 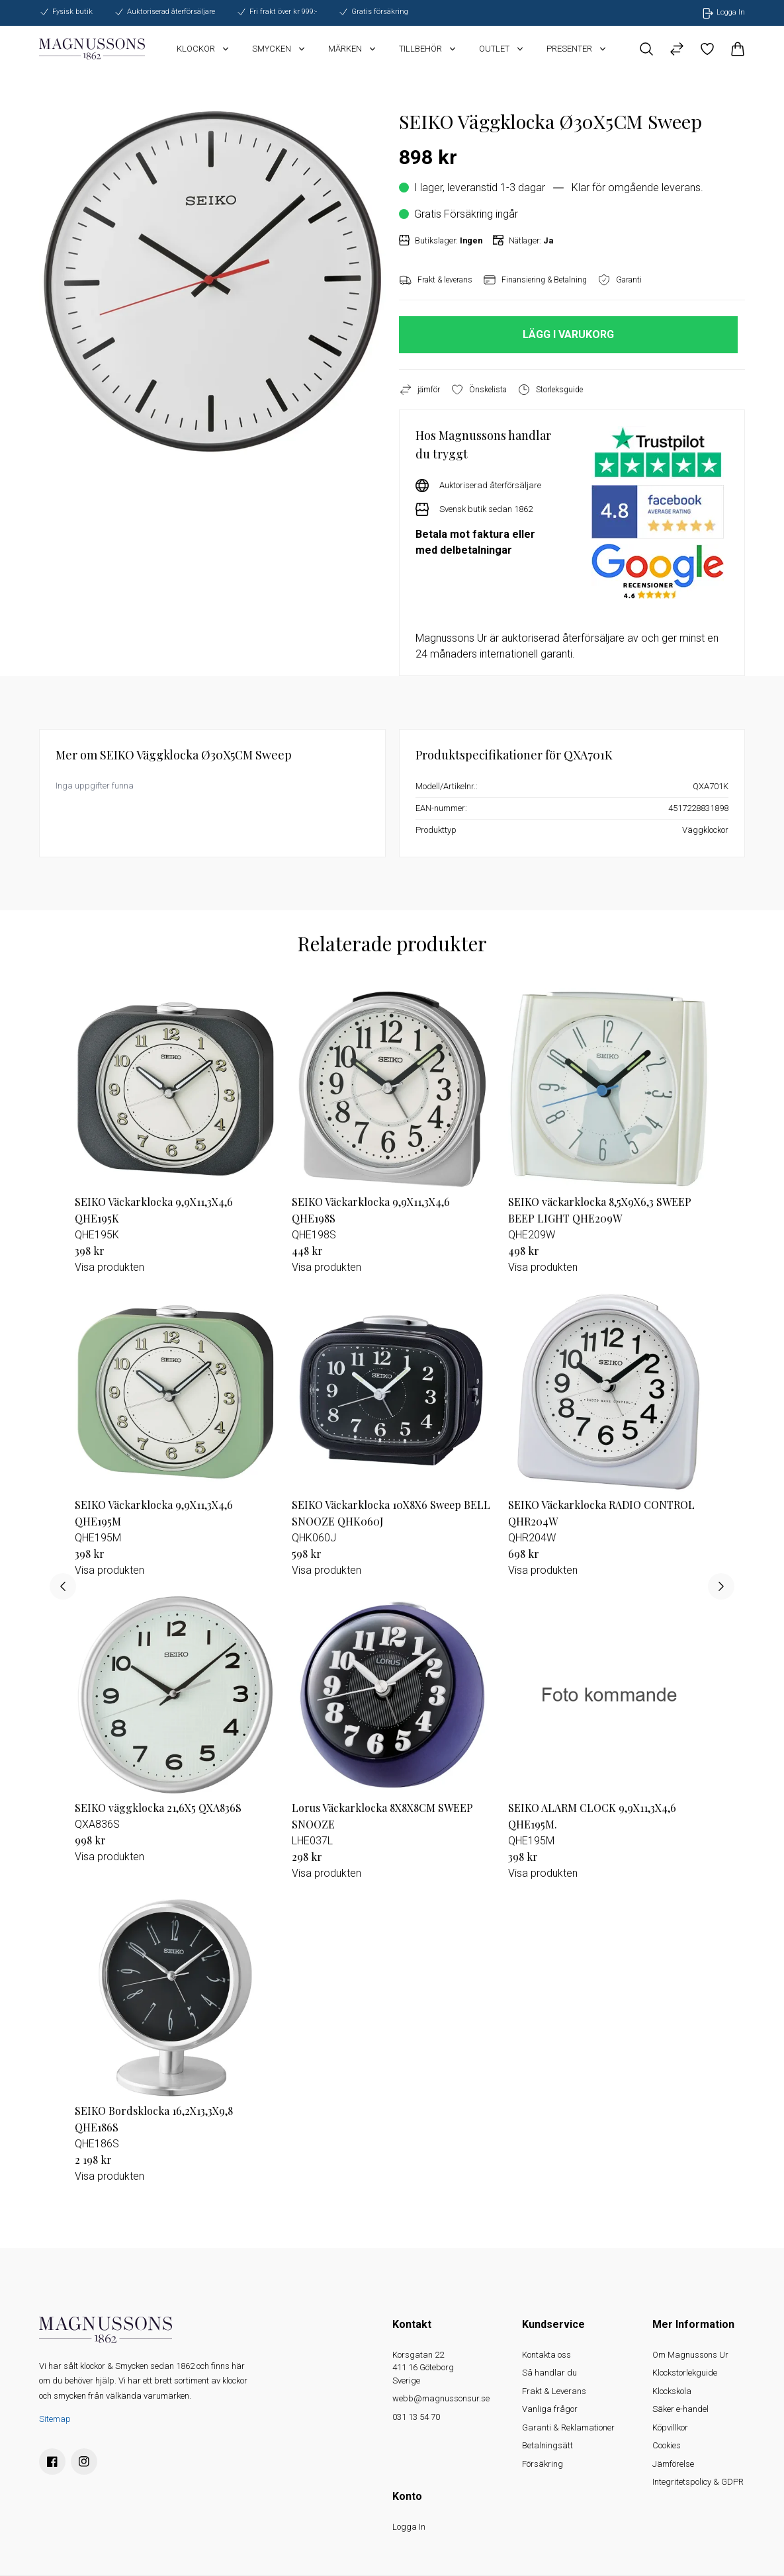 What do you see at coordinates (671, 2391) in the screenshot?
I see `Klockskola` at bounding box center [671, 2391].